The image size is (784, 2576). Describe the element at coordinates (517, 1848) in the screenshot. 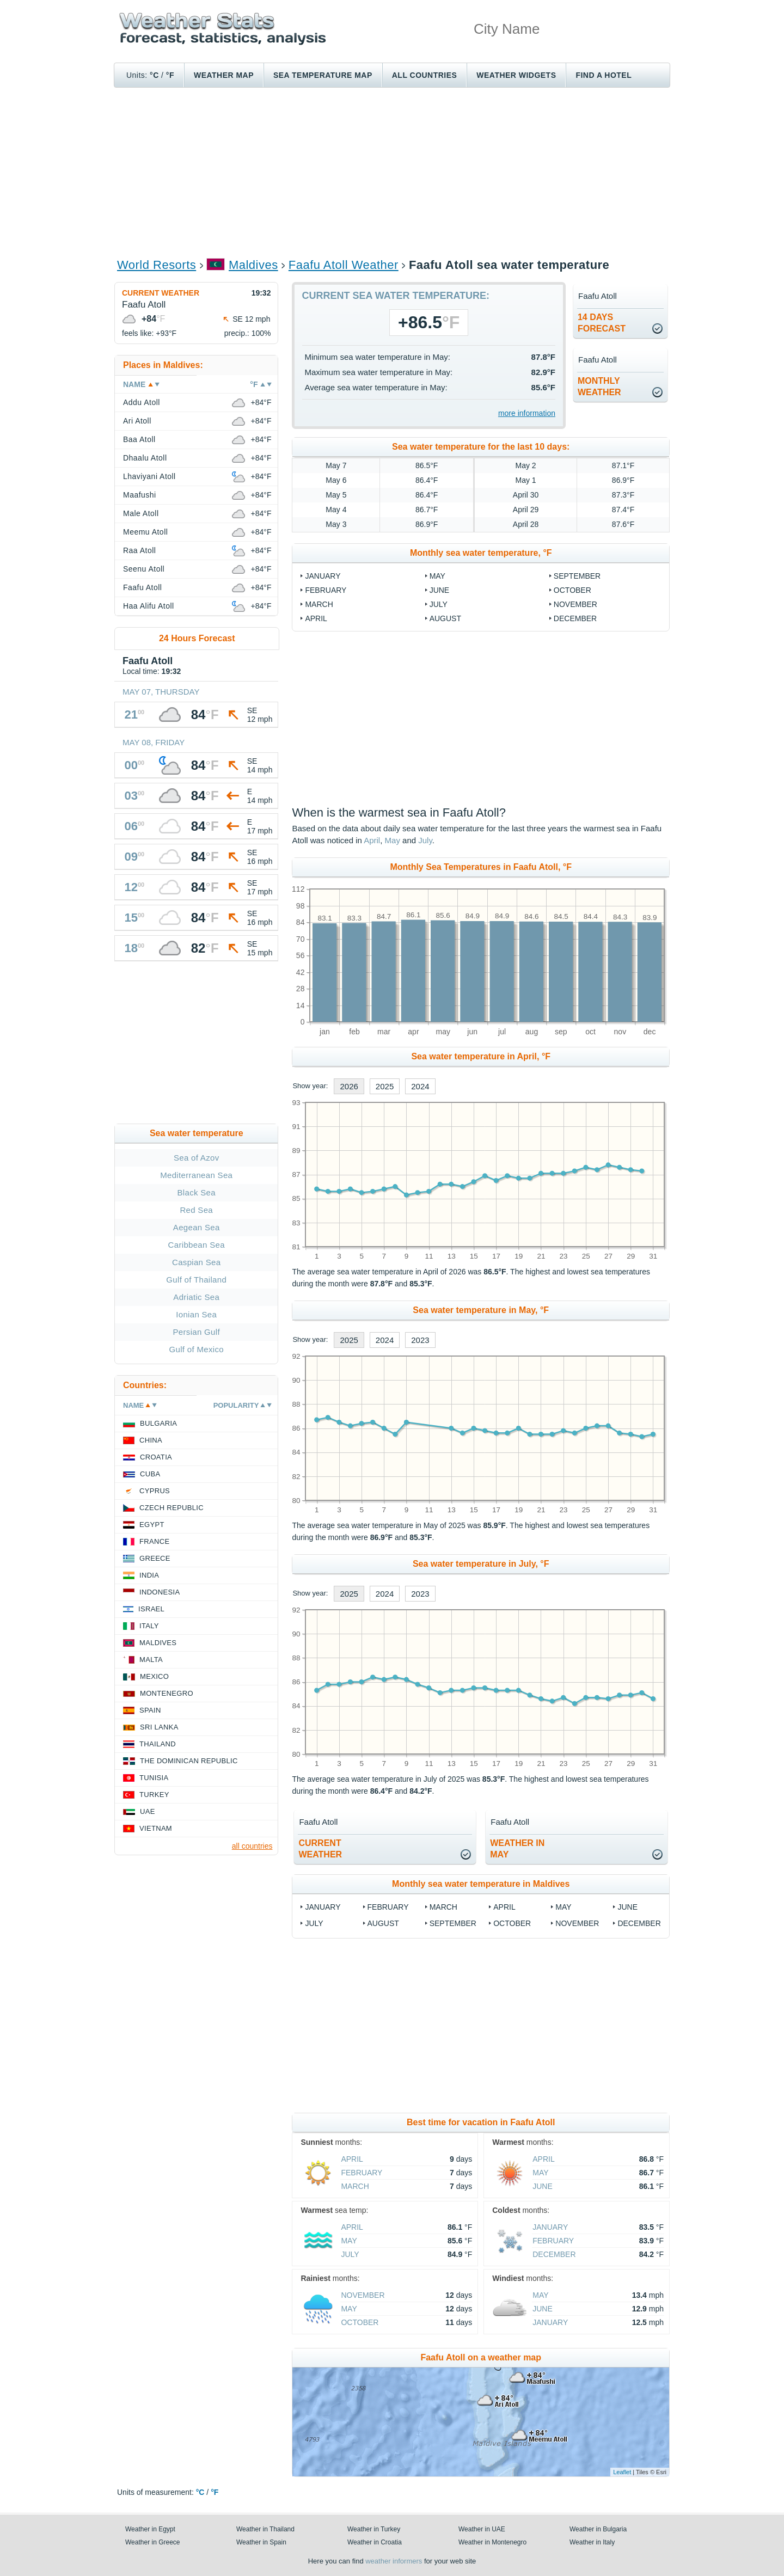

I see `weather inMay` at that location.